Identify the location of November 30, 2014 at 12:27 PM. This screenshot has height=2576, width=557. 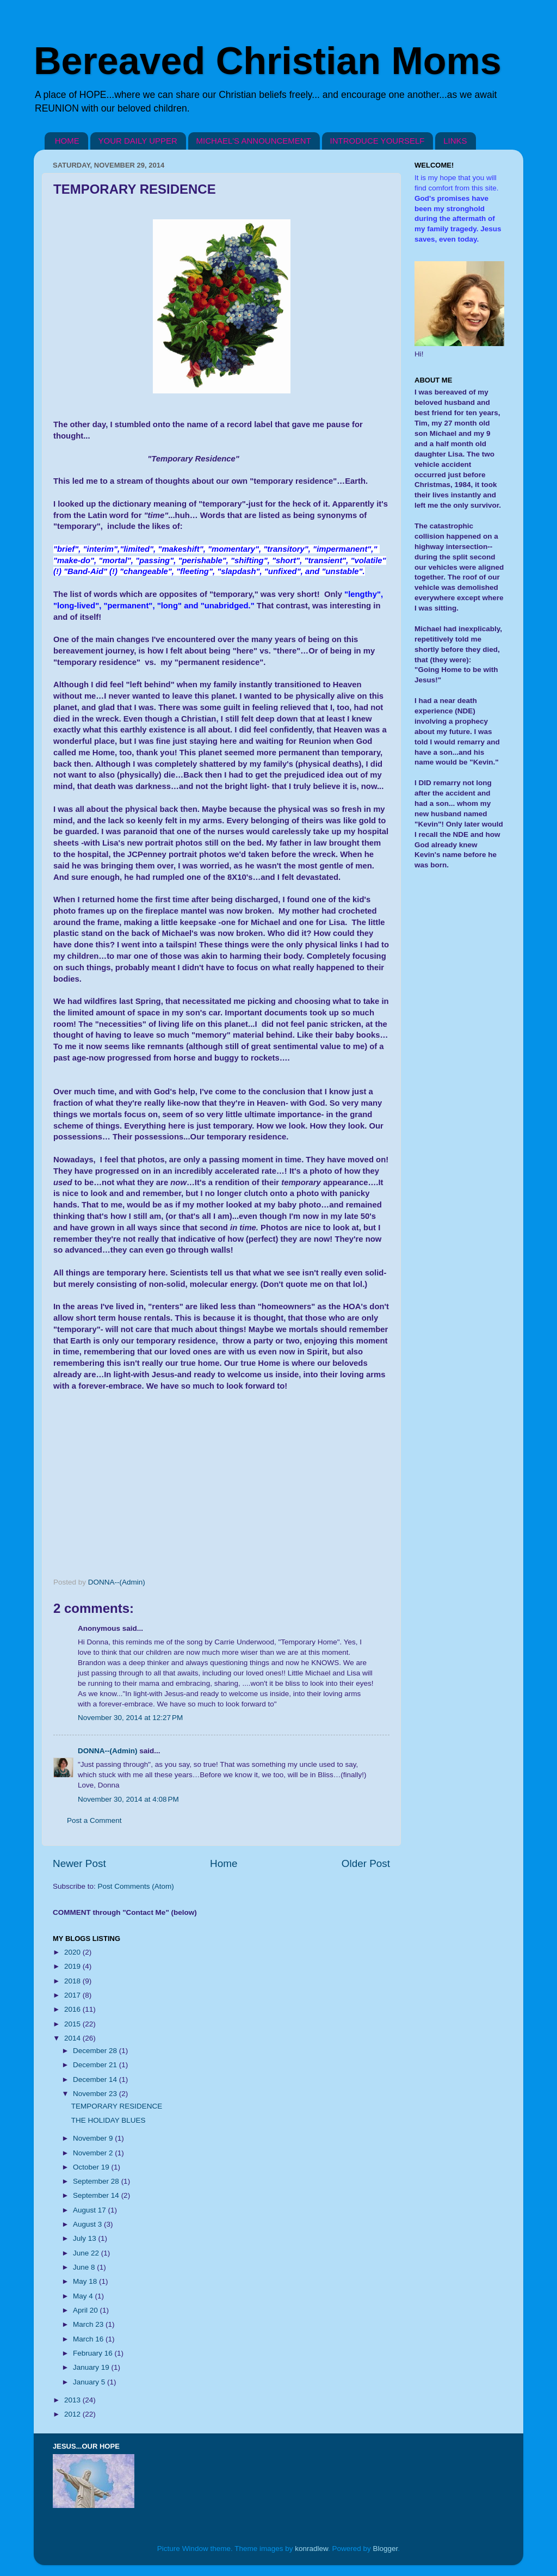
(130, 1718).